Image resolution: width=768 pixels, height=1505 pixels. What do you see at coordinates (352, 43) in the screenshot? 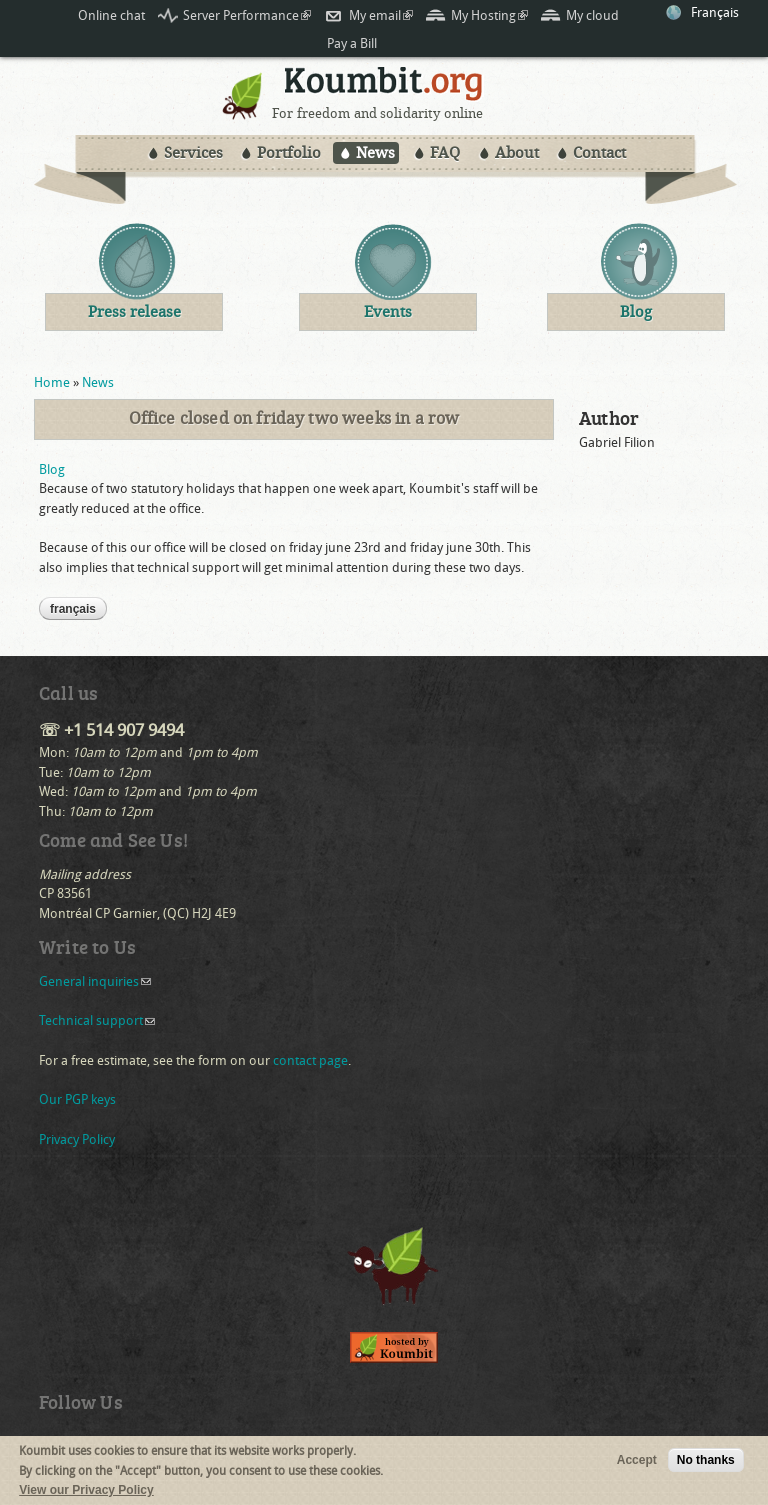
I see `Pay a Bill` at bounding box center [352, 43].